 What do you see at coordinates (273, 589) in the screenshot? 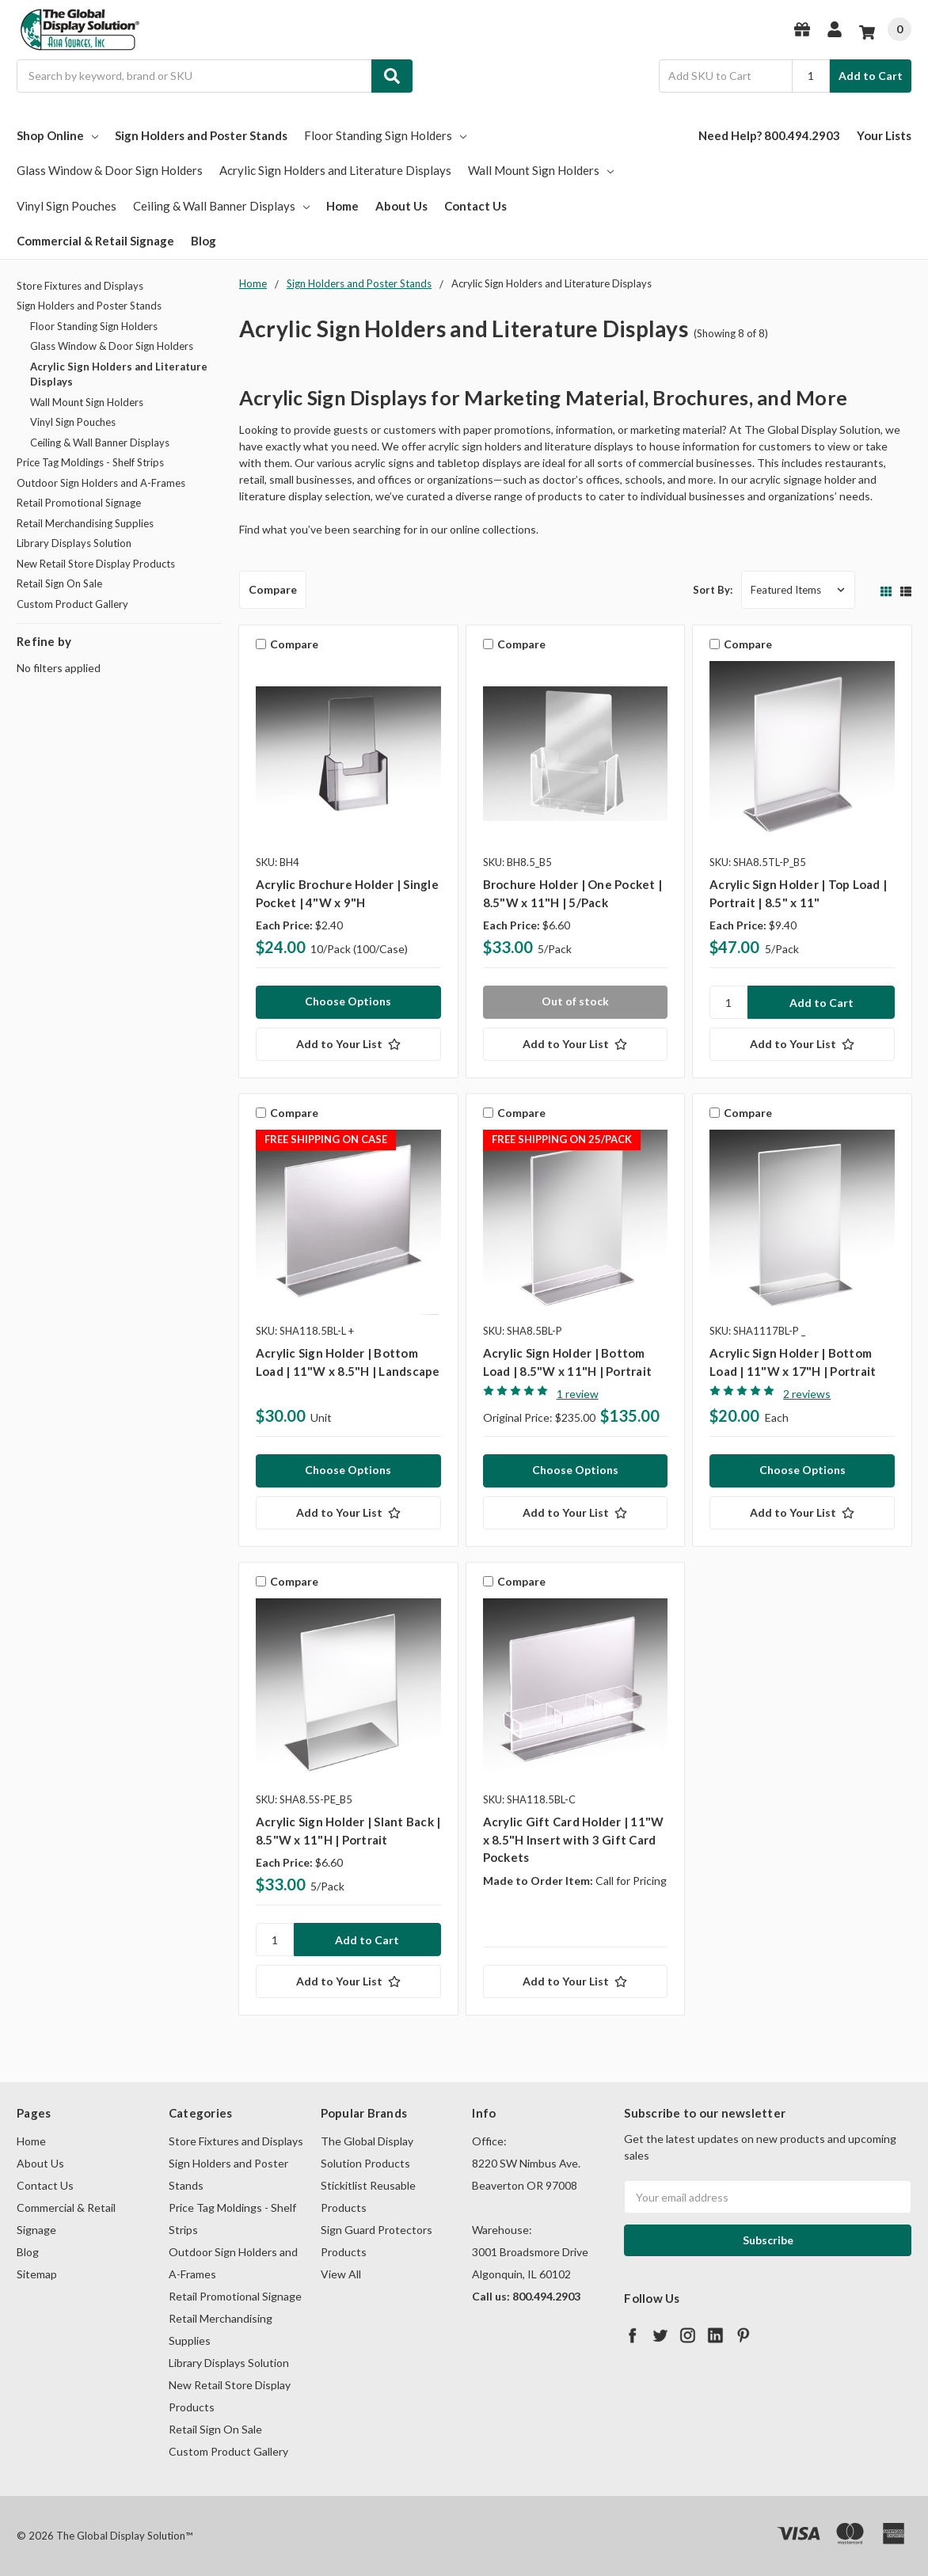
I see `Compare` at bounding box center [273, 589].